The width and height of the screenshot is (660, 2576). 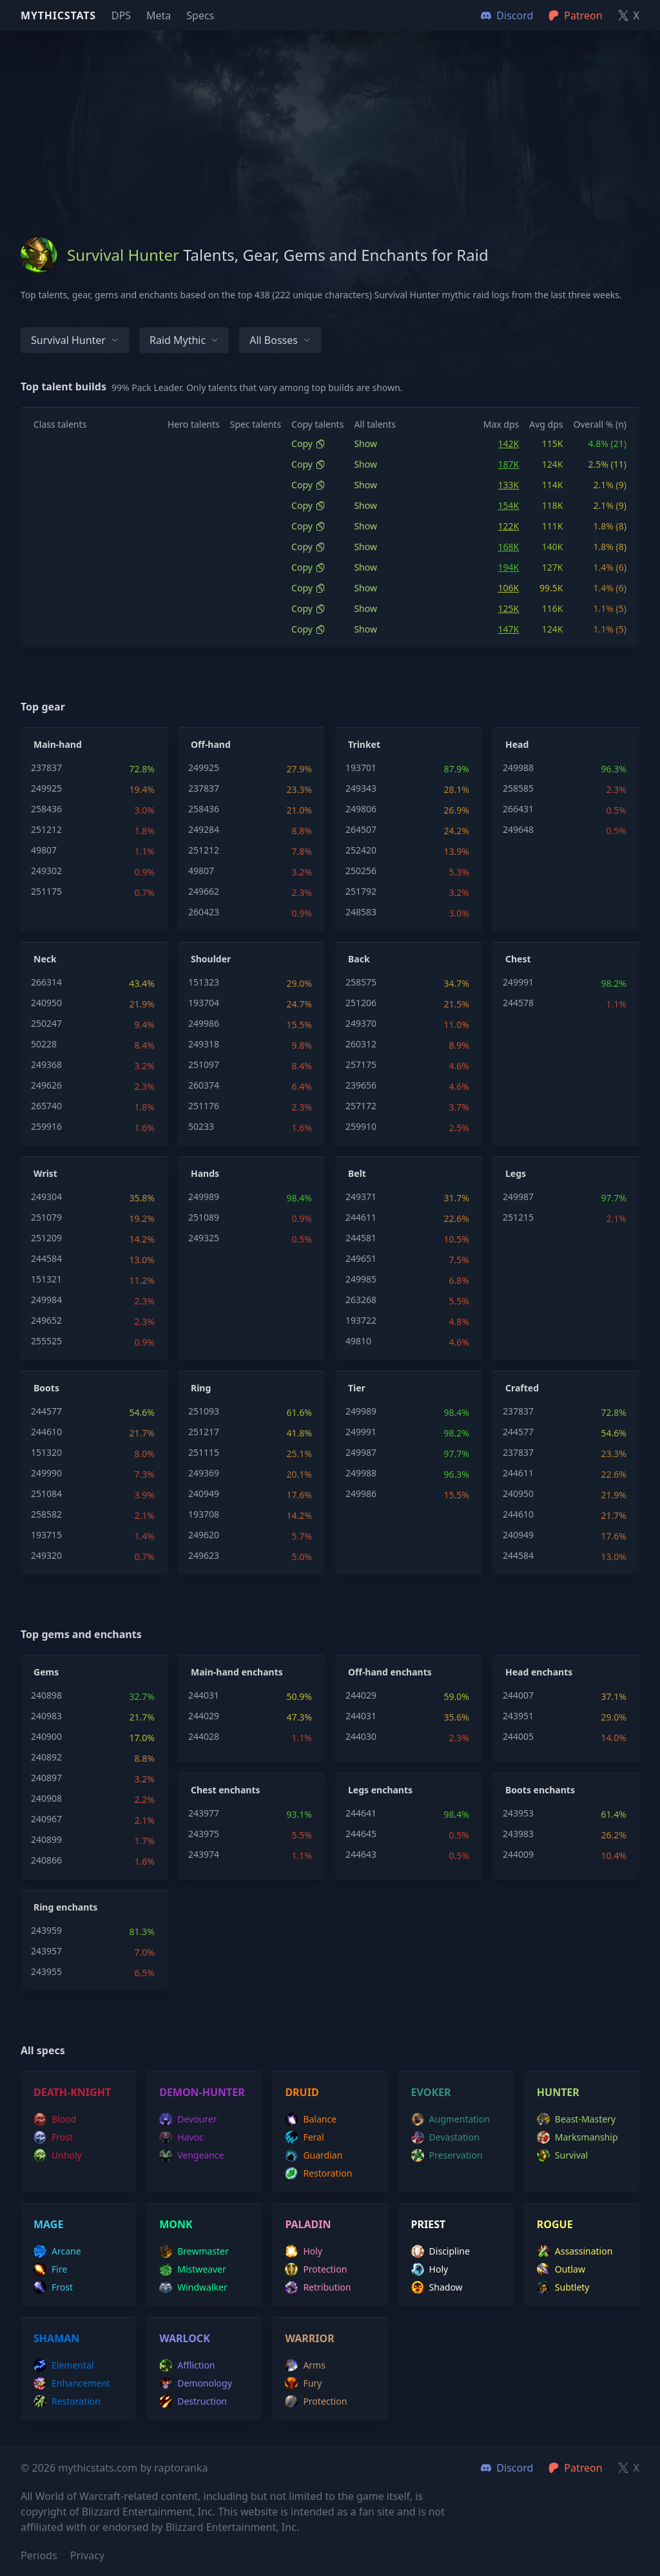 What do you see at coordinates (508, 629) in the screenshot?
I see `147K` at bounding box center [508, 629].